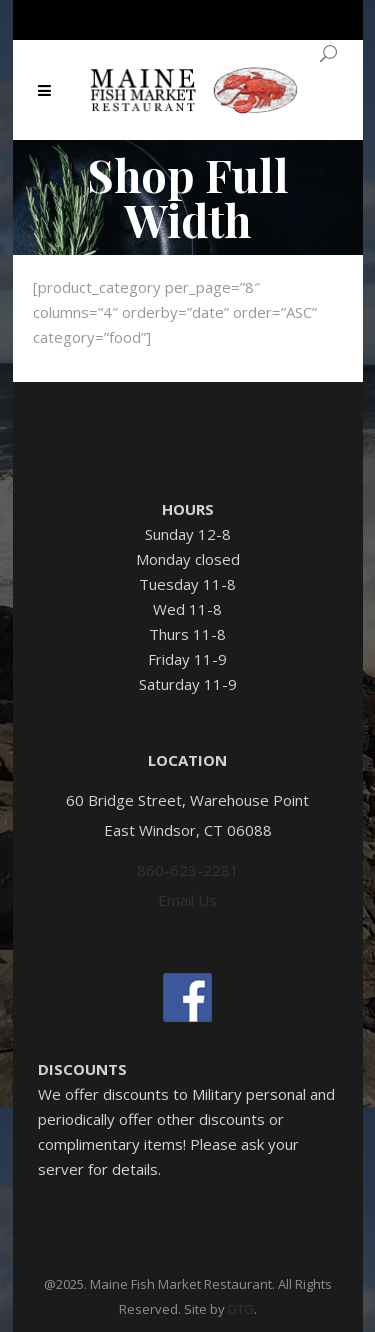  Describe the element at coordinates (187, 900) in the screenshot. I see `Email Us` at that location.